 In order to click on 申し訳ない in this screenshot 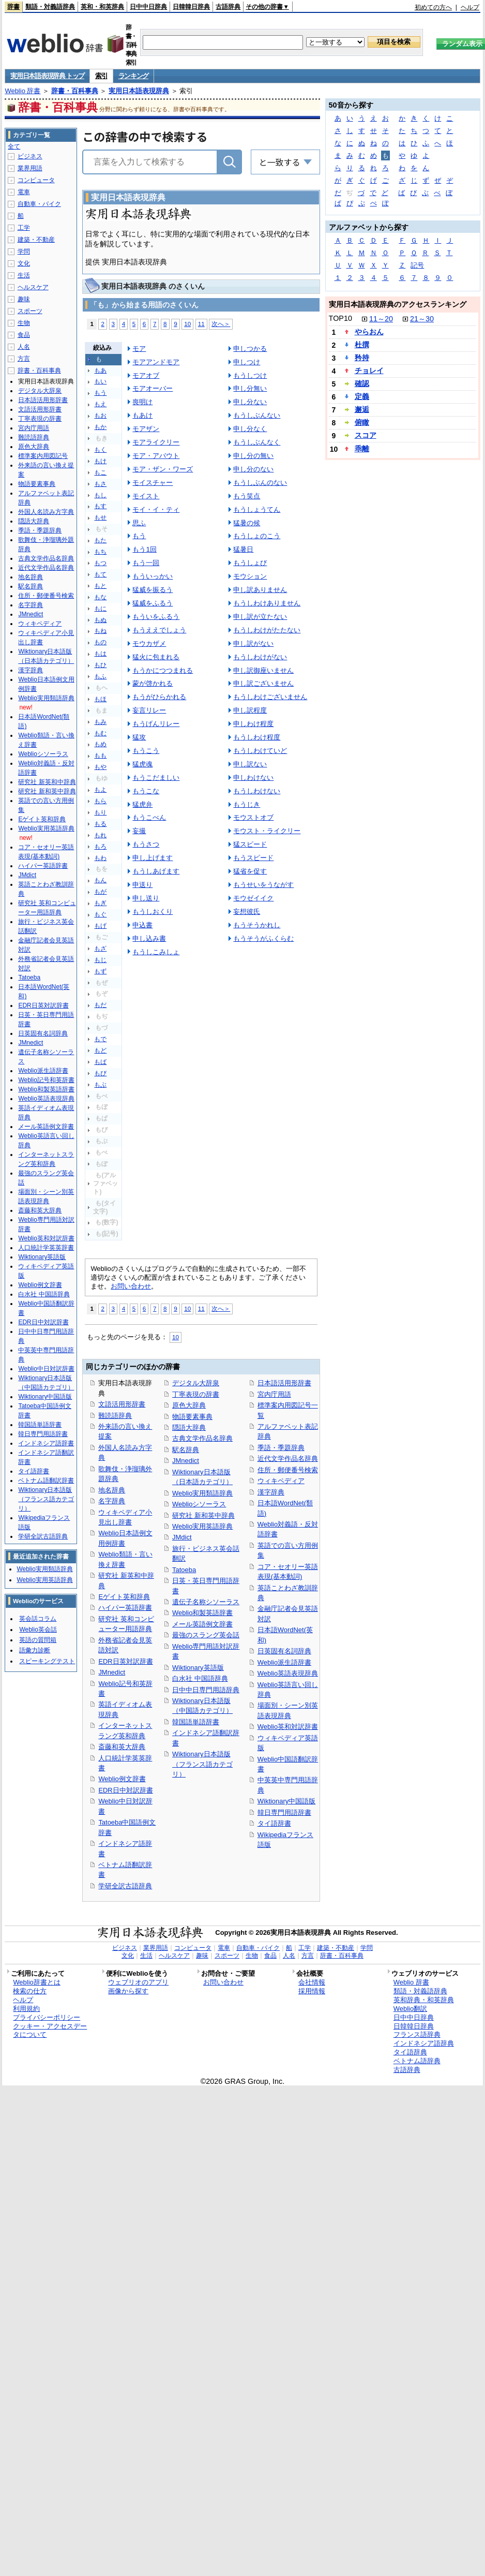, I will do `click(250, 764)`.